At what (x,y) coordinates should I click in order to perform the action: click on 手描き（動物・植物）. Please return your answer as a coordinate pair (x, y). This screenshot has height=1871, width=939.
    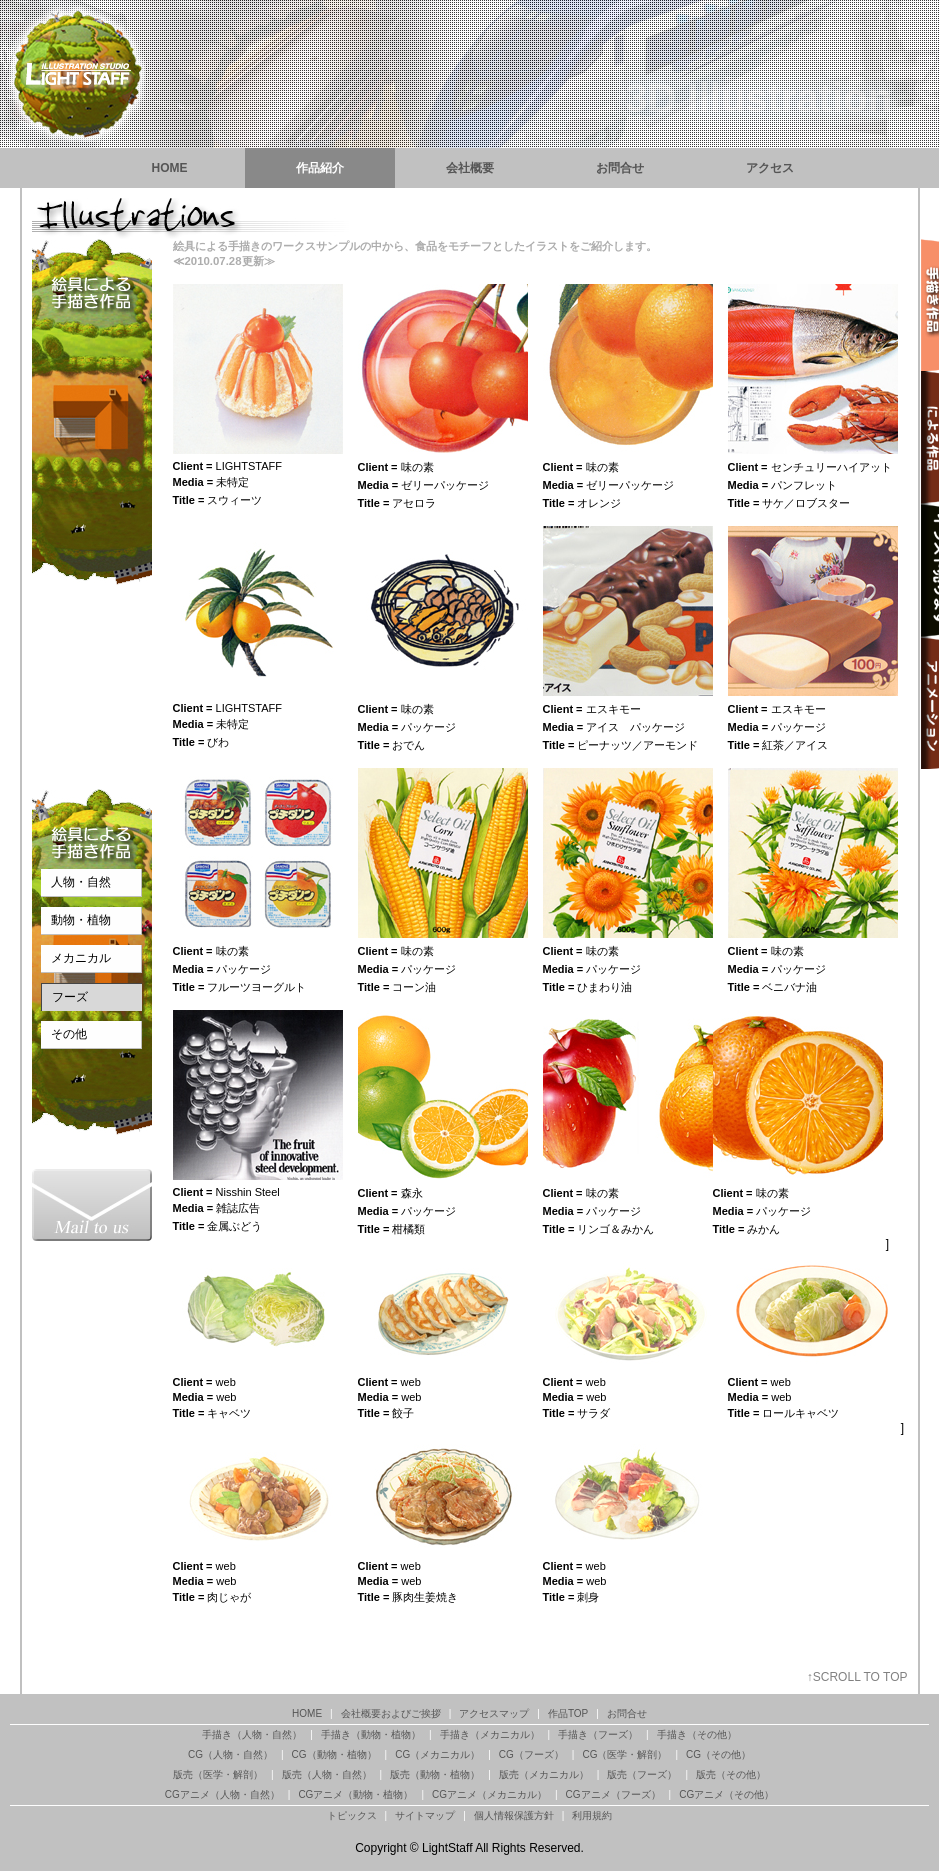
    Looking at the image, I should click on (371, 1734).